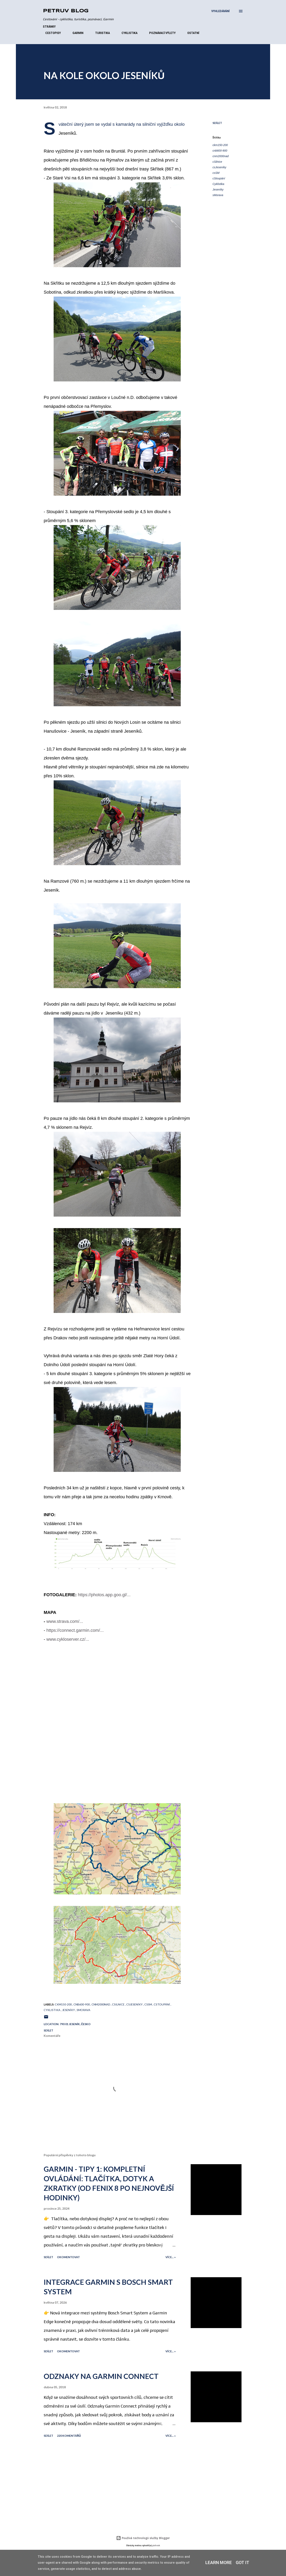 This screenshot has width=286, height=2576. What do you see at coordinates (143, 2538) in the screenshot?
I see `Používá technologii služby Blogger` at bounding box center [143, 2538].